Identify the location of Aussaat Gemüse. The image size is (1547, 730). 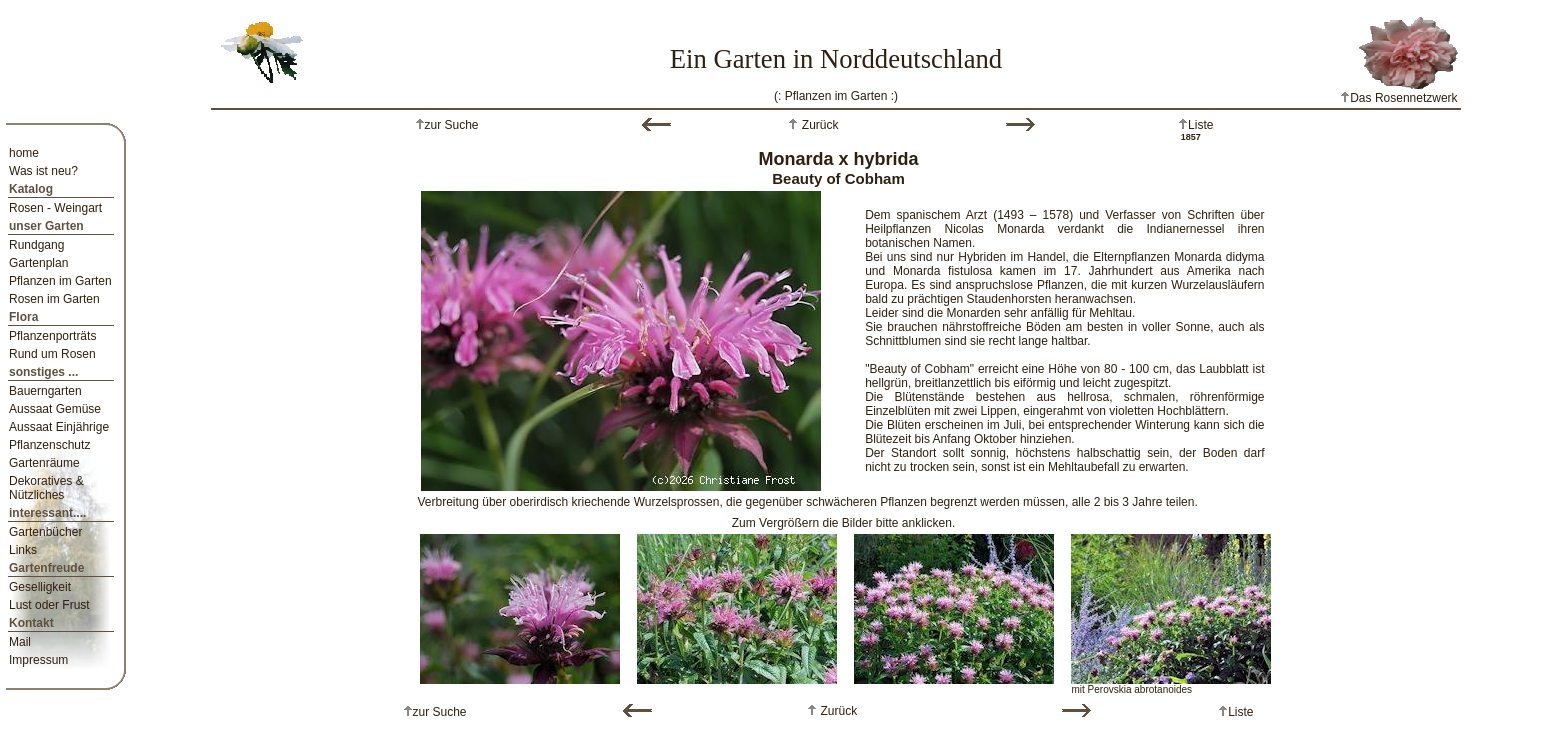
(55, 409).